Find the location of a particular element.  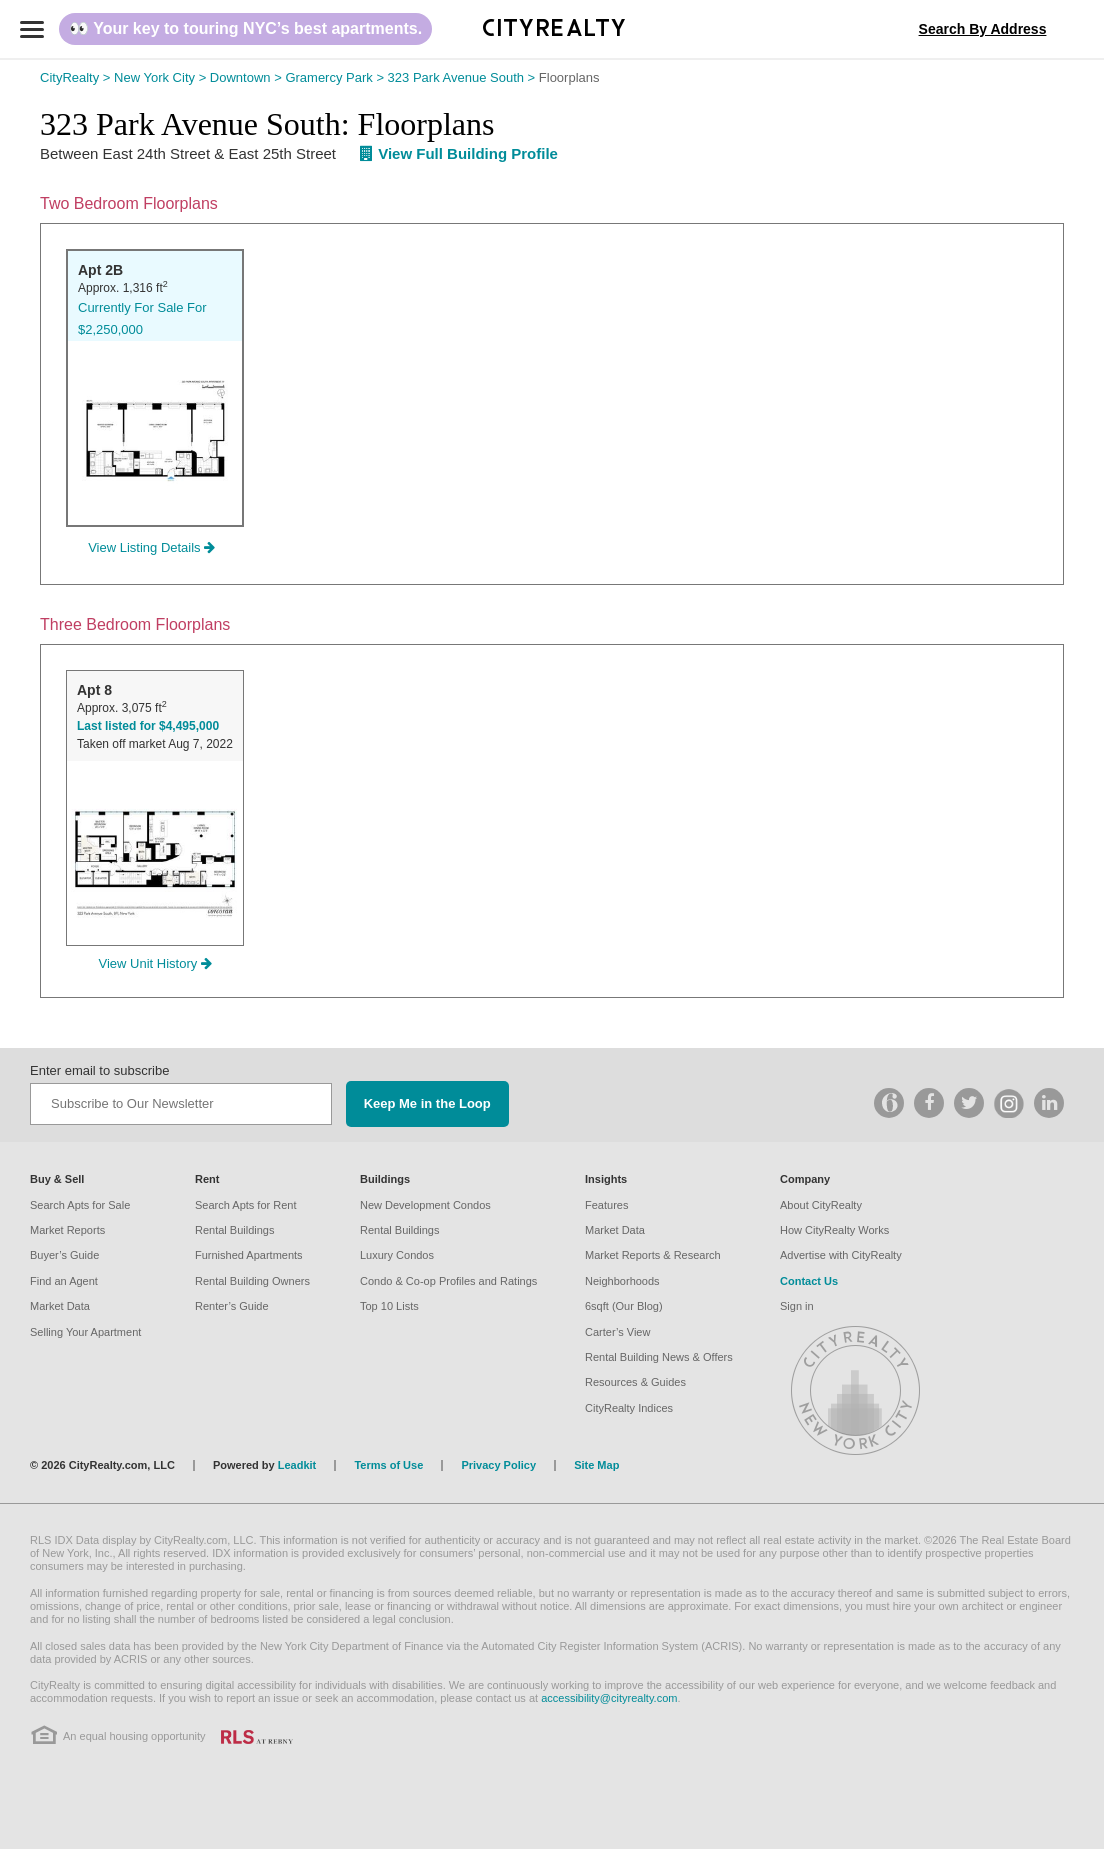

Renter’s Guide is located at coordinates (232, 1306).